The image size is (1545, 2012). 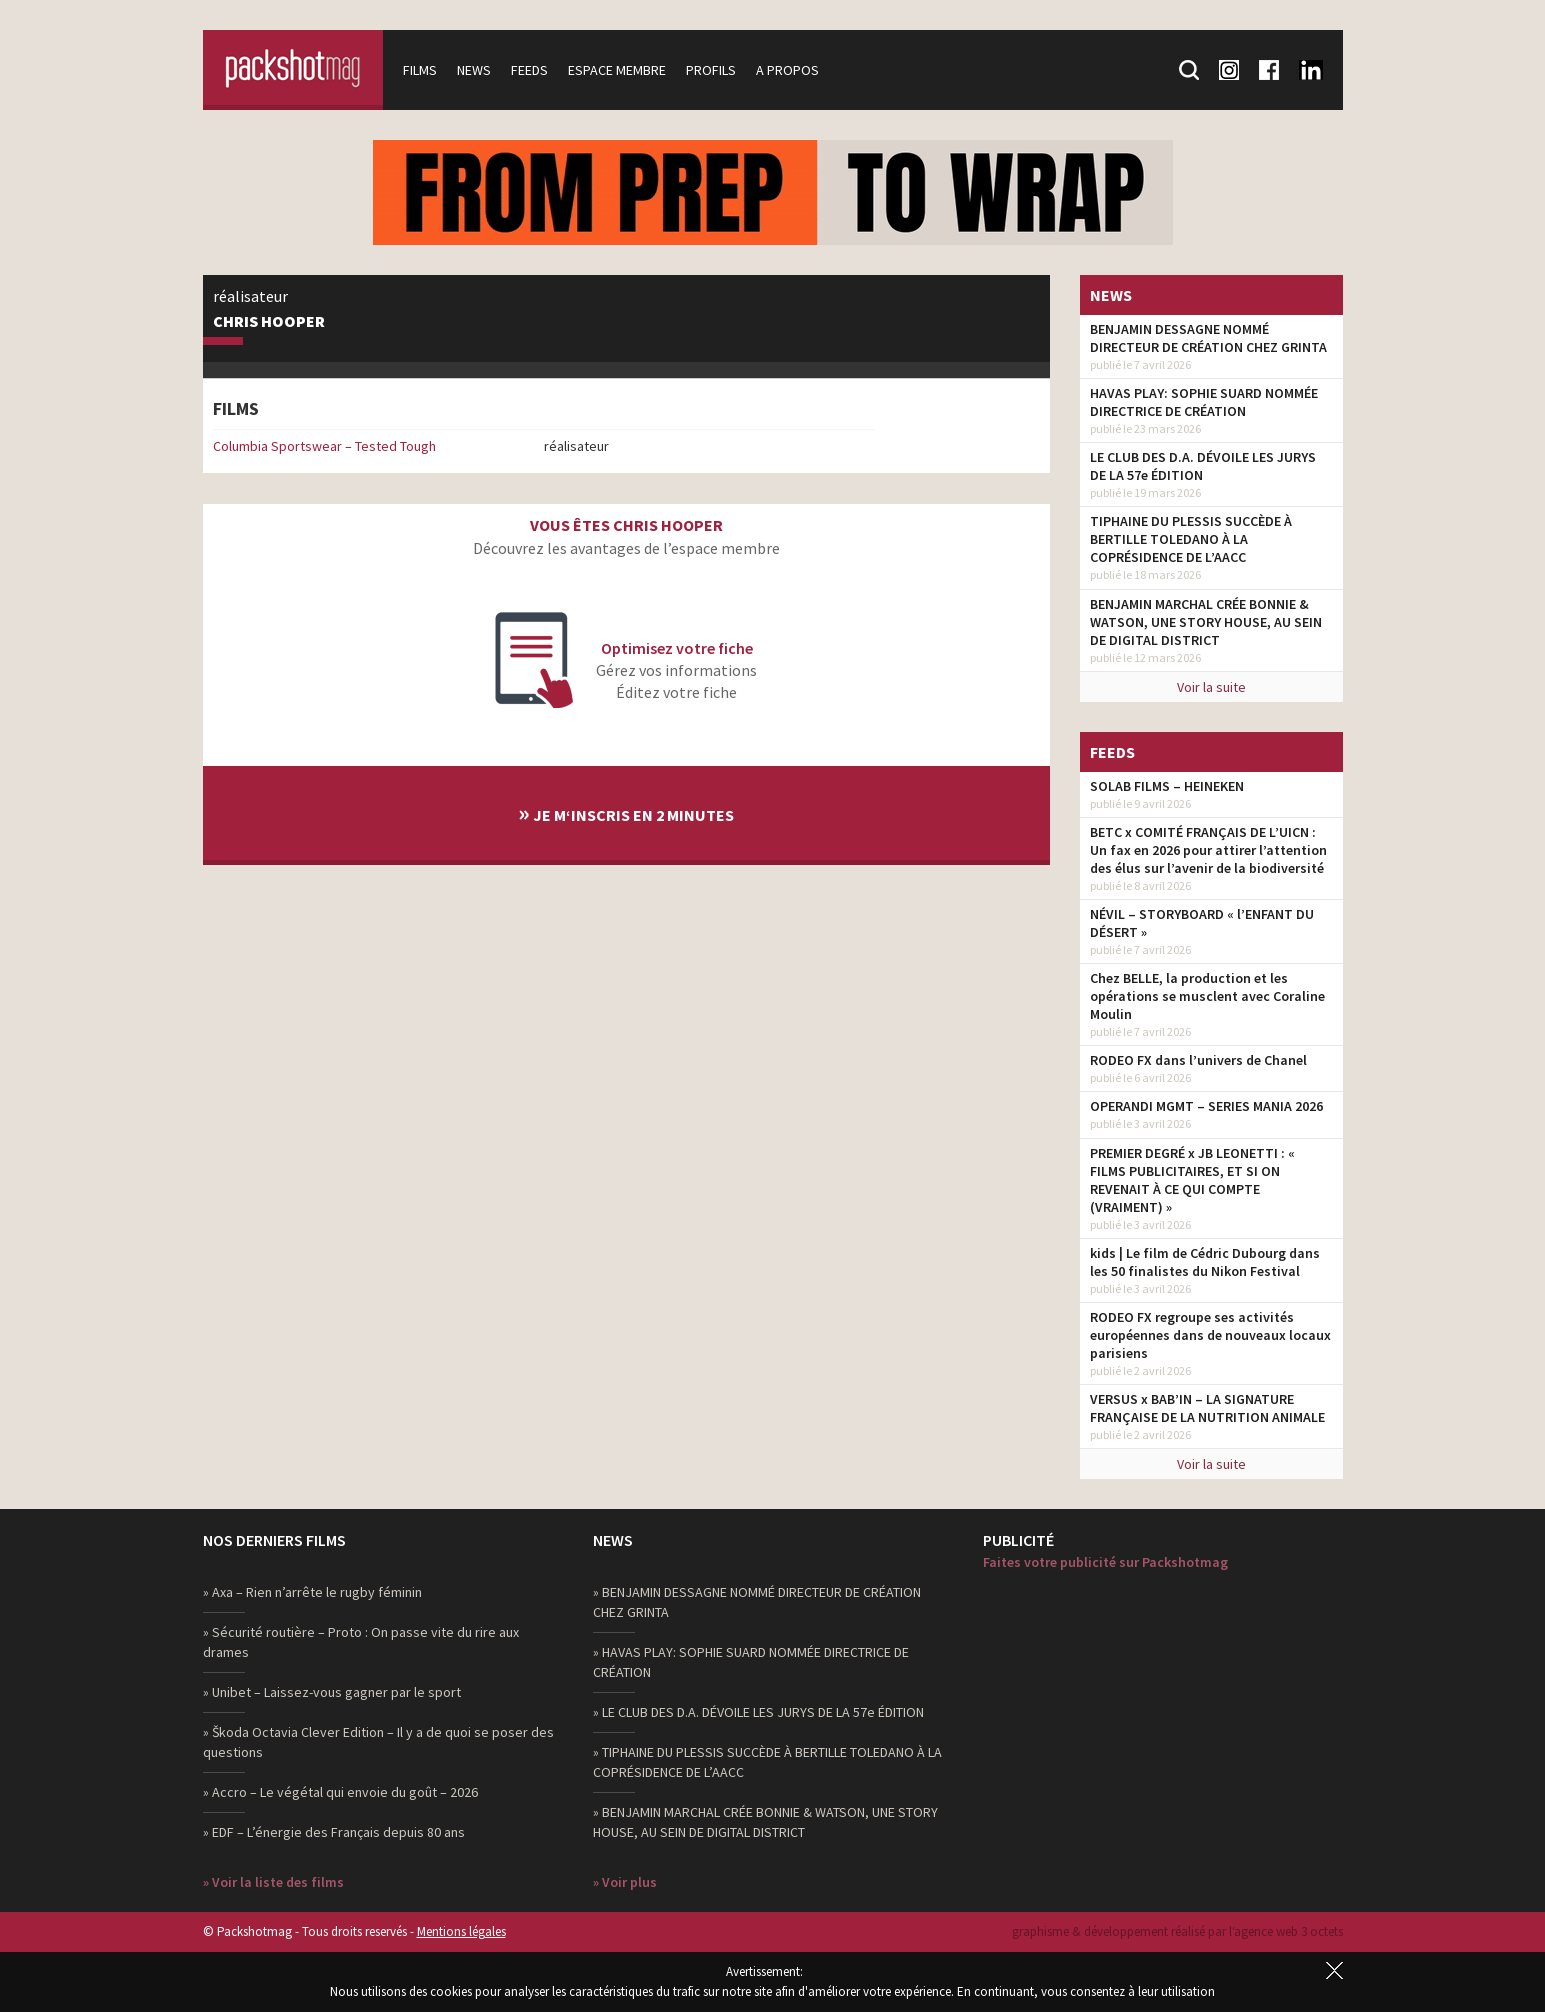 What do you see at coordinates (269, 322) in the screenshot?
I see `Chris Hooper` at bounding box center [269, 322].